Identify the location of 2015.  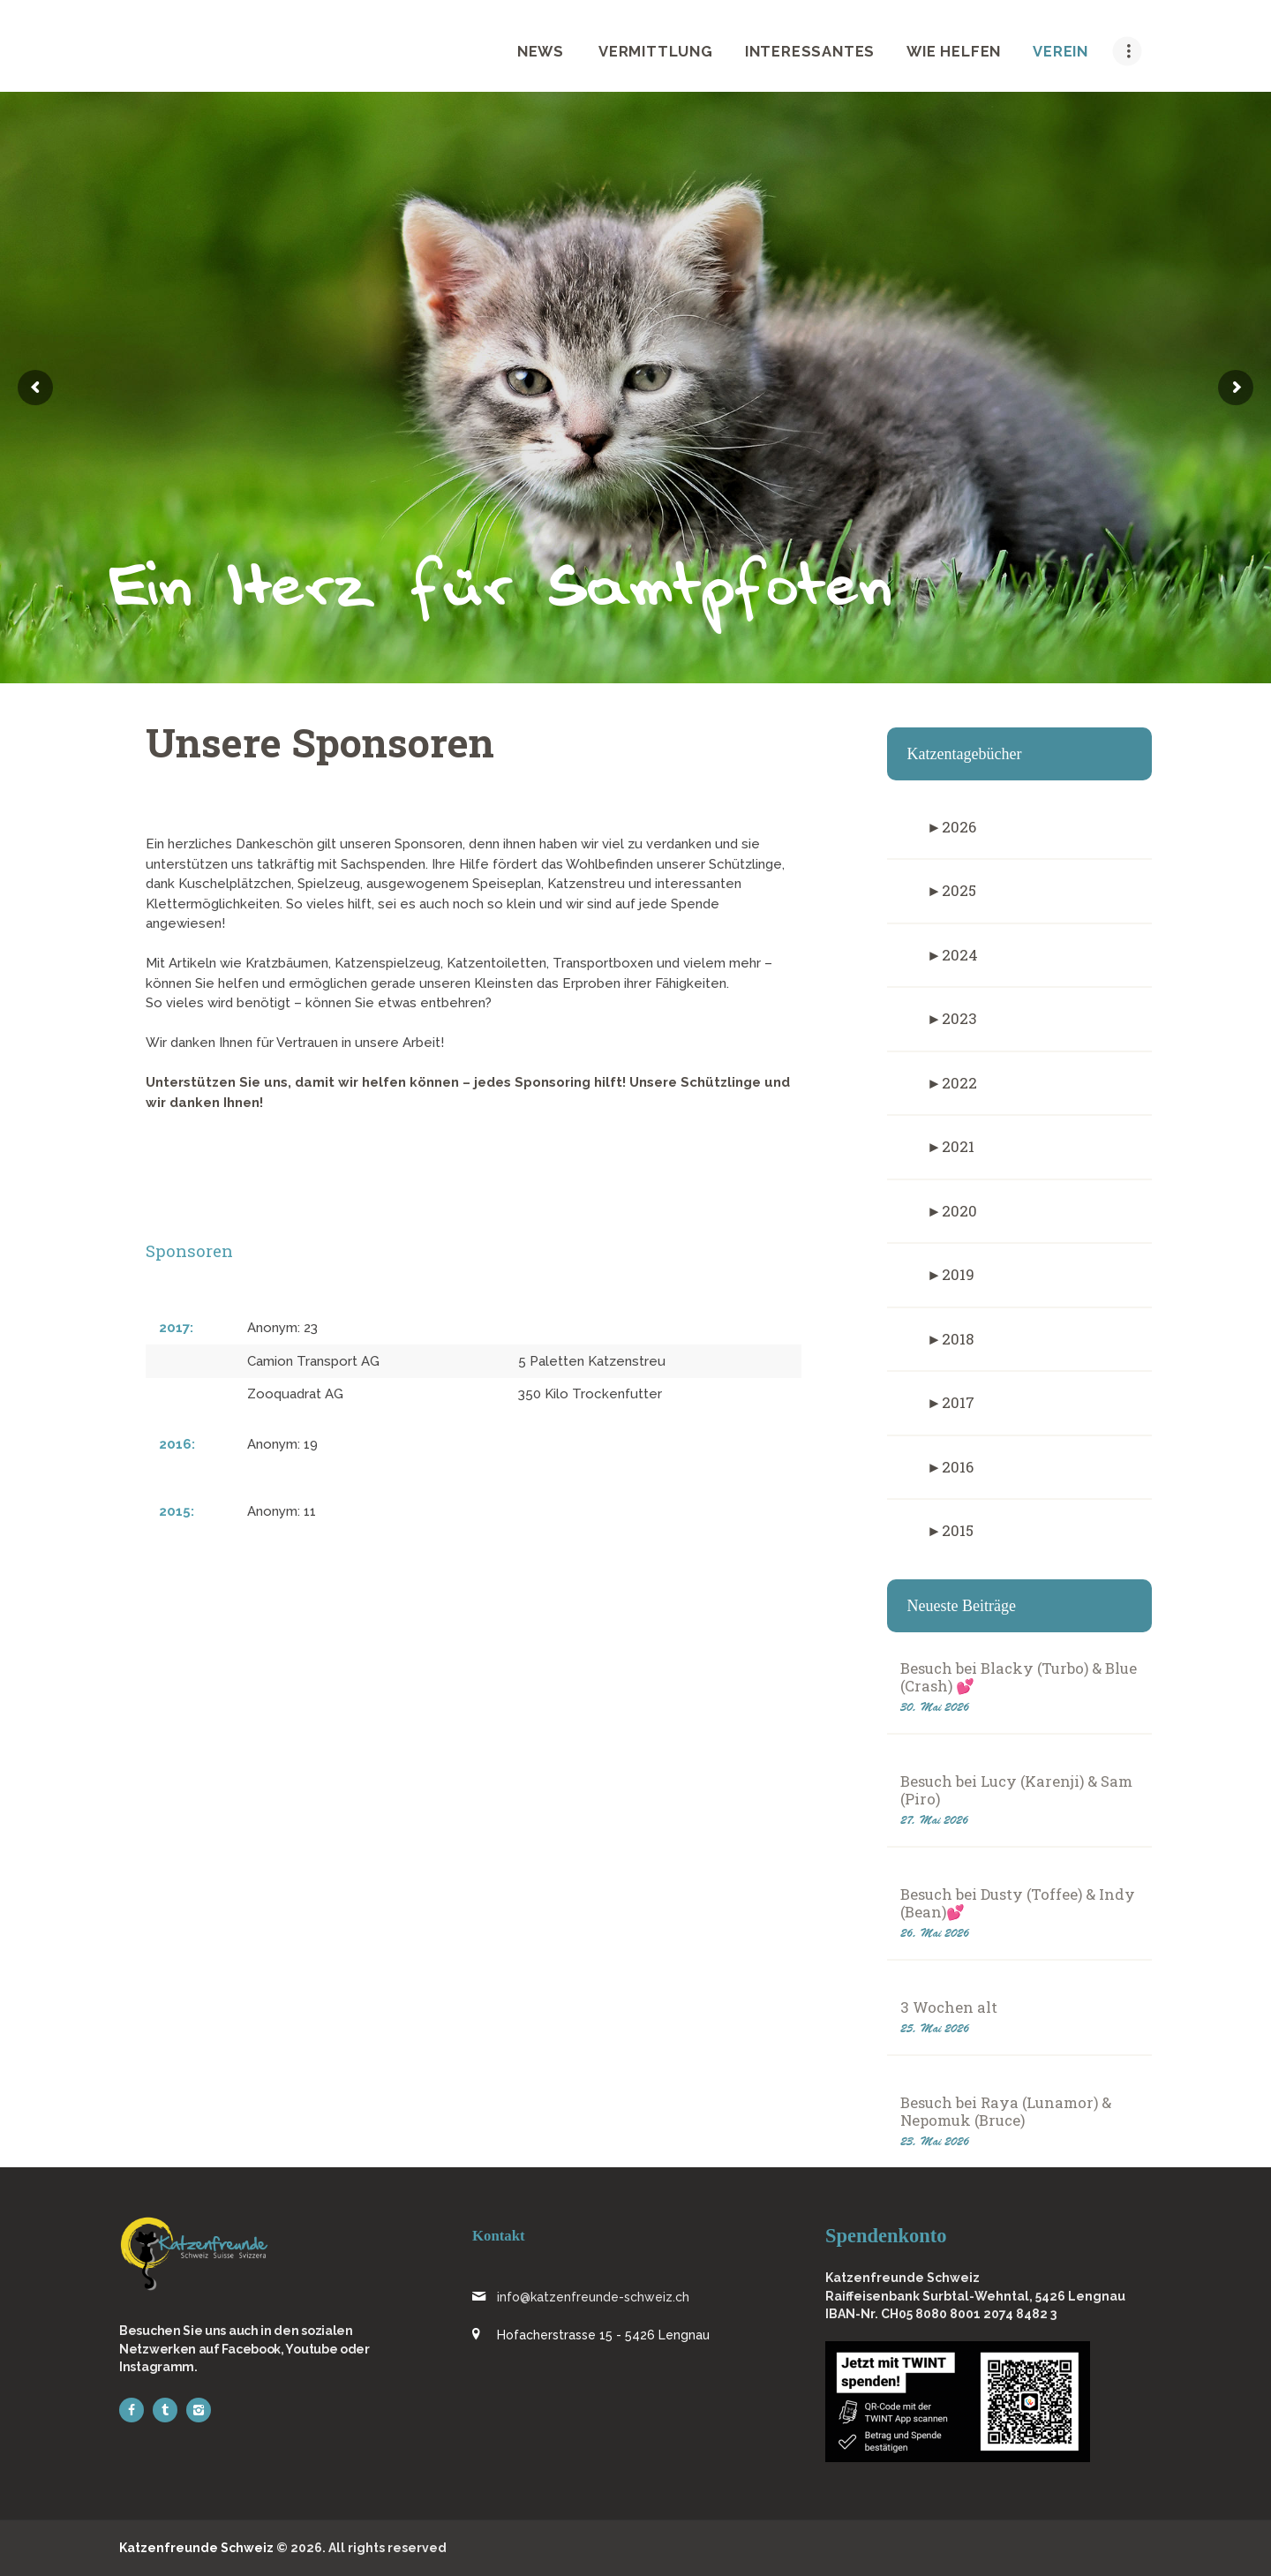
(958, 1530).